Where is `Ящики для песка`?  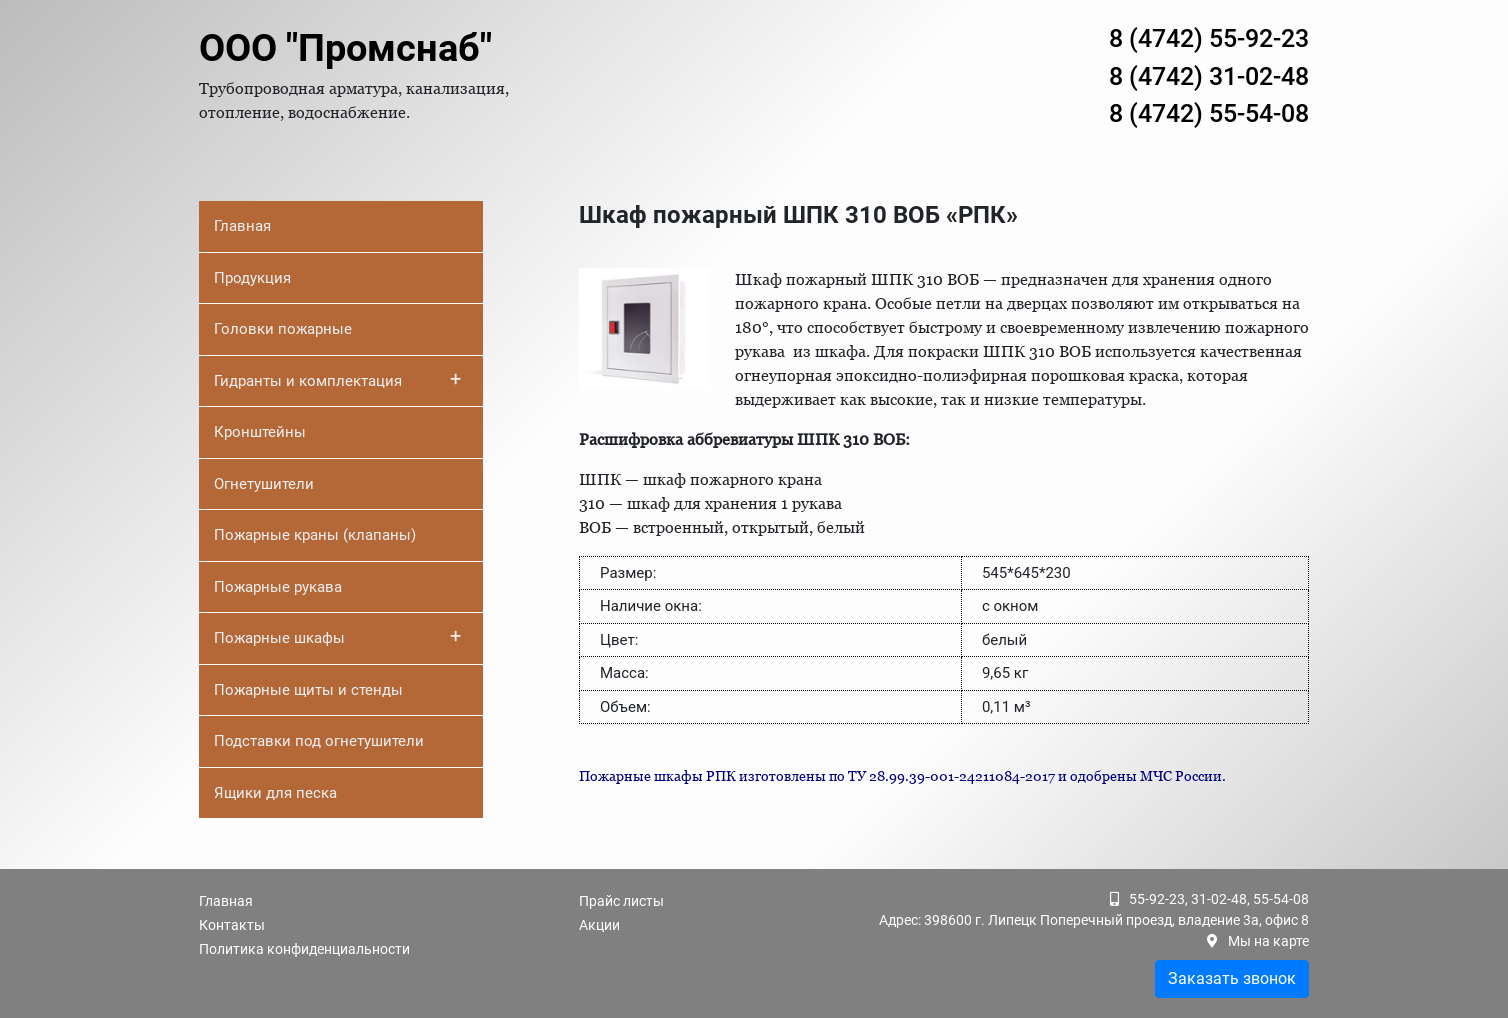
Ящики для песка is located at coordinates (275, 793).